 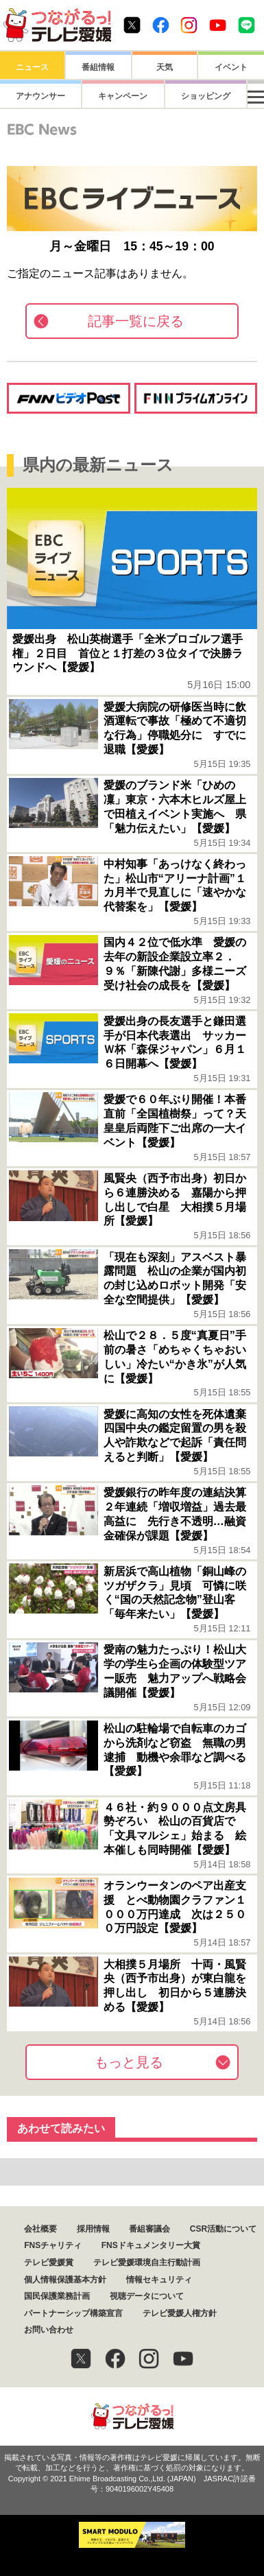 I want to click on 会社概要, so click(x=40, y=2229).